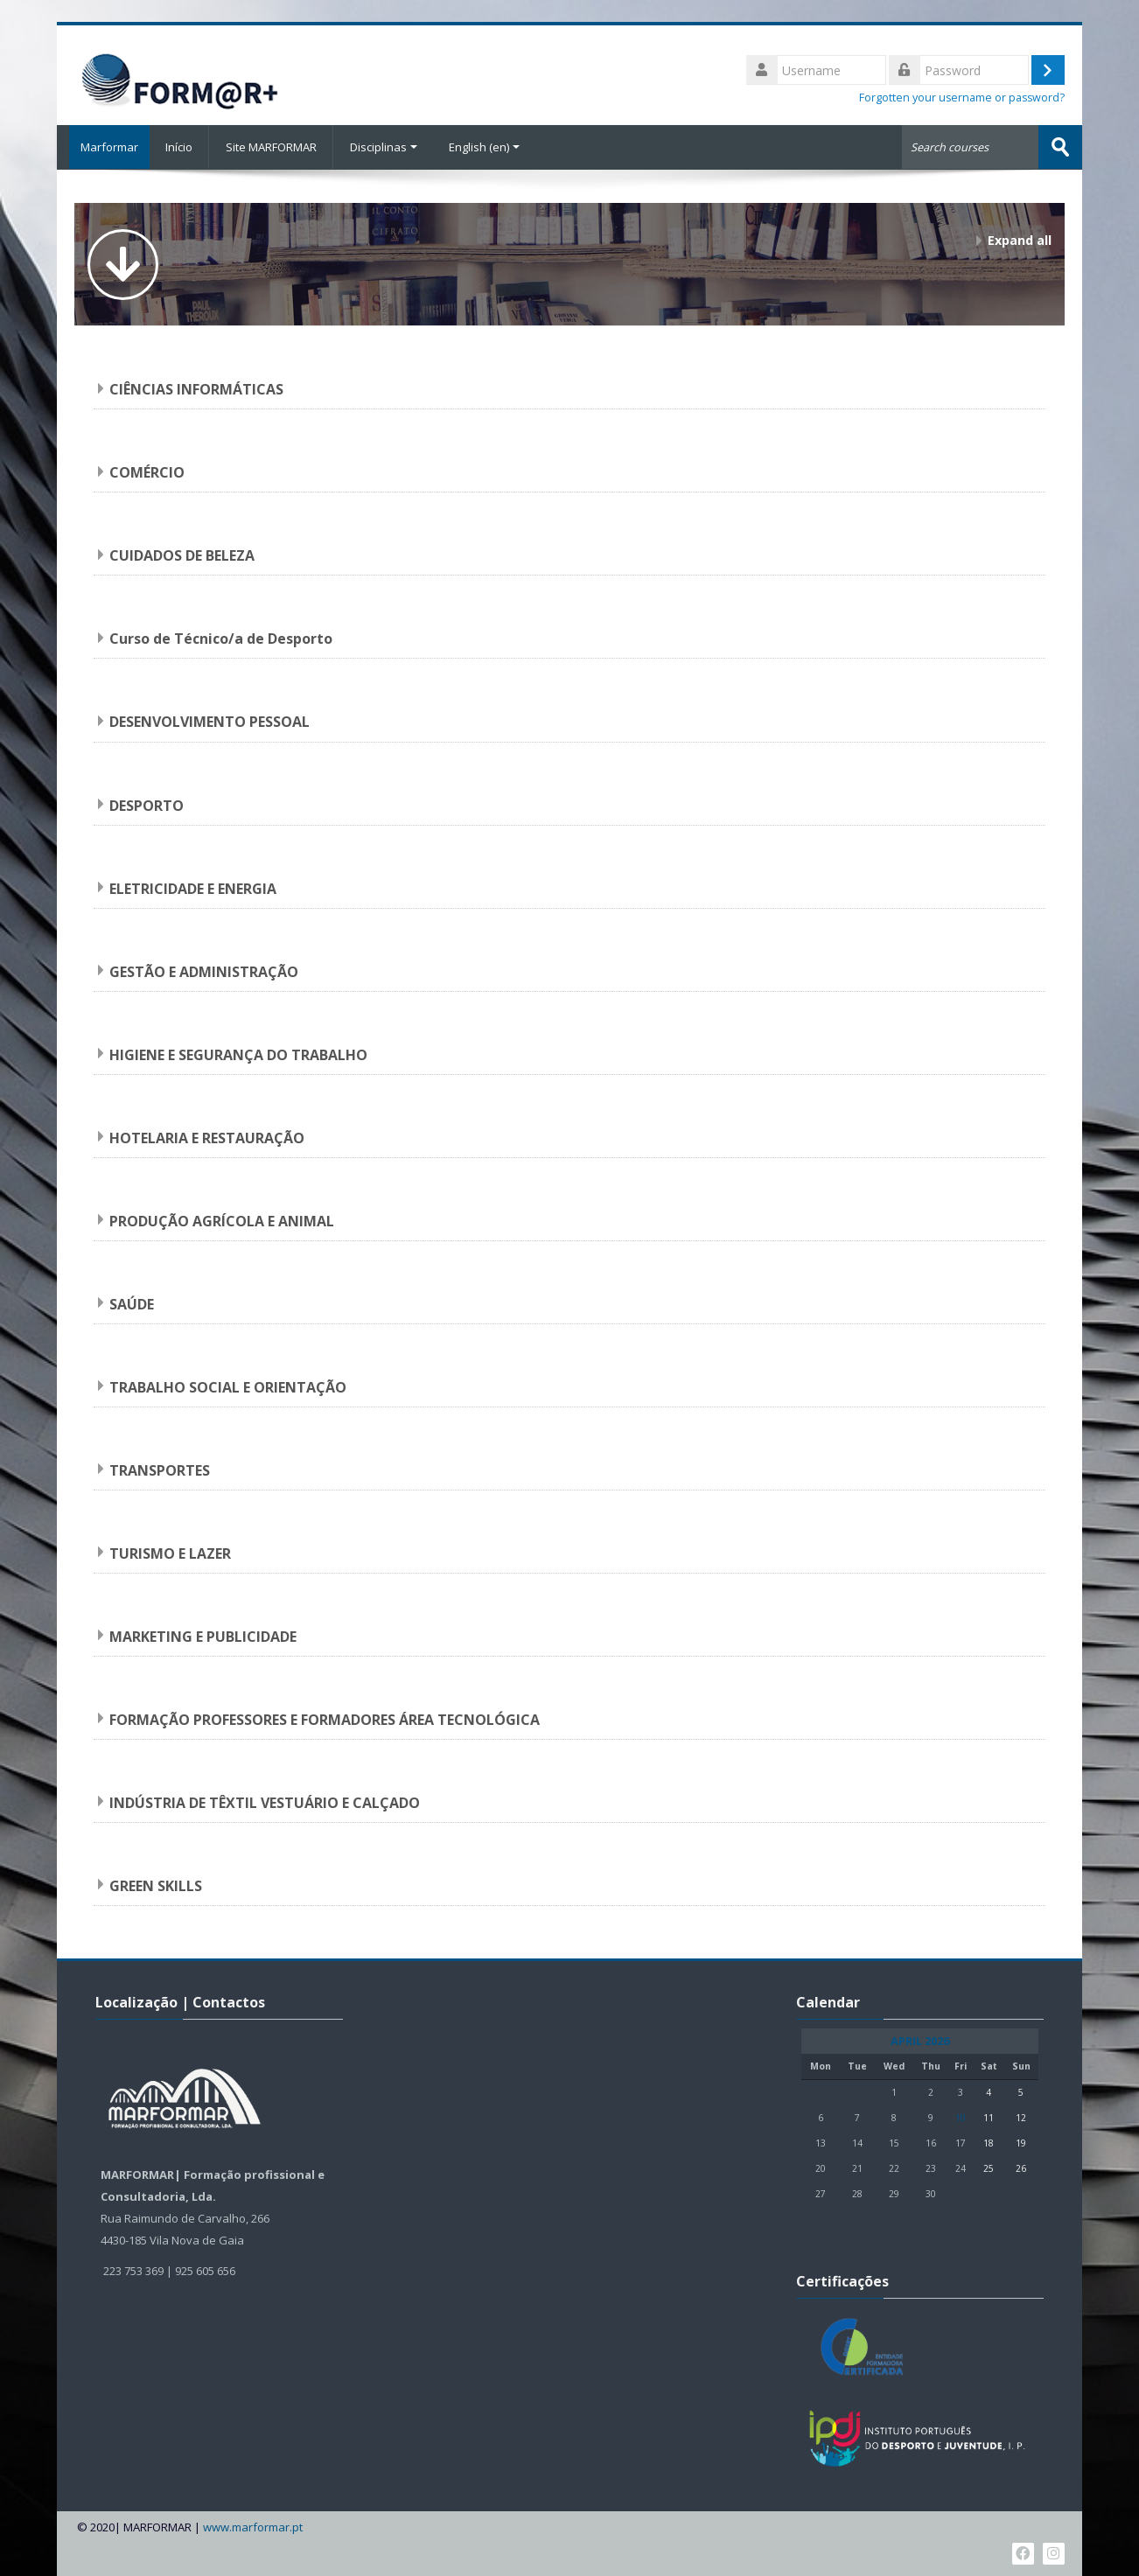  What do you see at coordinates (253, 2525) in the screenshot?
I see `www.marformar.pt` at bounding box center [253, 2525].